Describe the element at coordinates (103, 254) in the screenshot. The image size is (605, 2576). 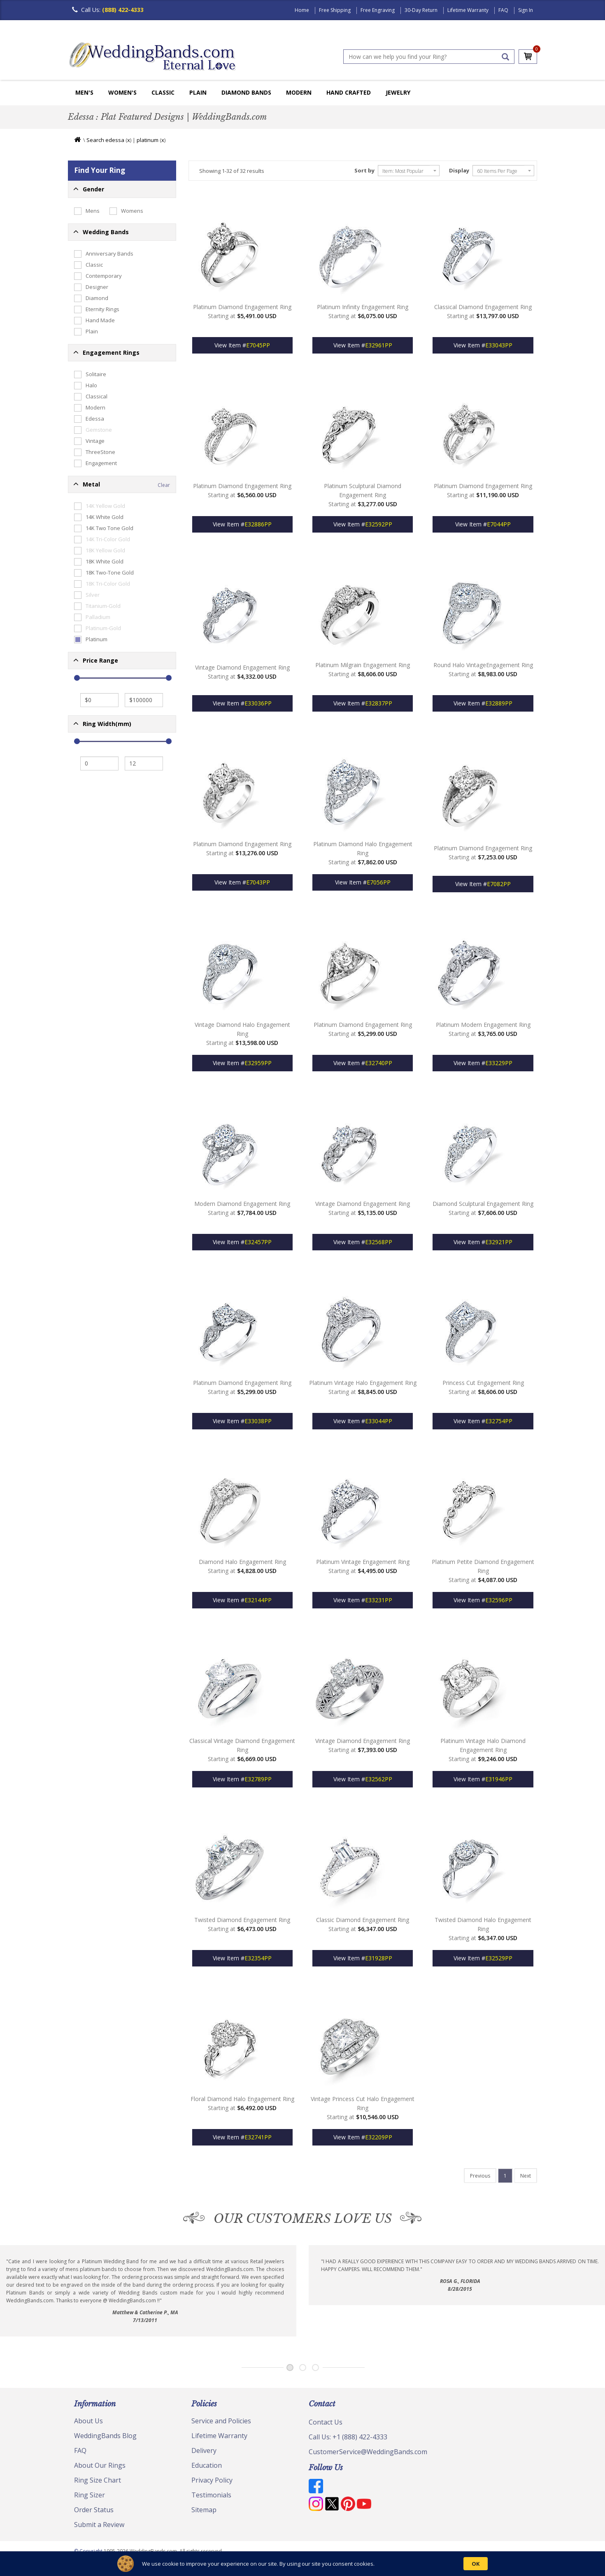
I see `Anniversary Bands` at that location.